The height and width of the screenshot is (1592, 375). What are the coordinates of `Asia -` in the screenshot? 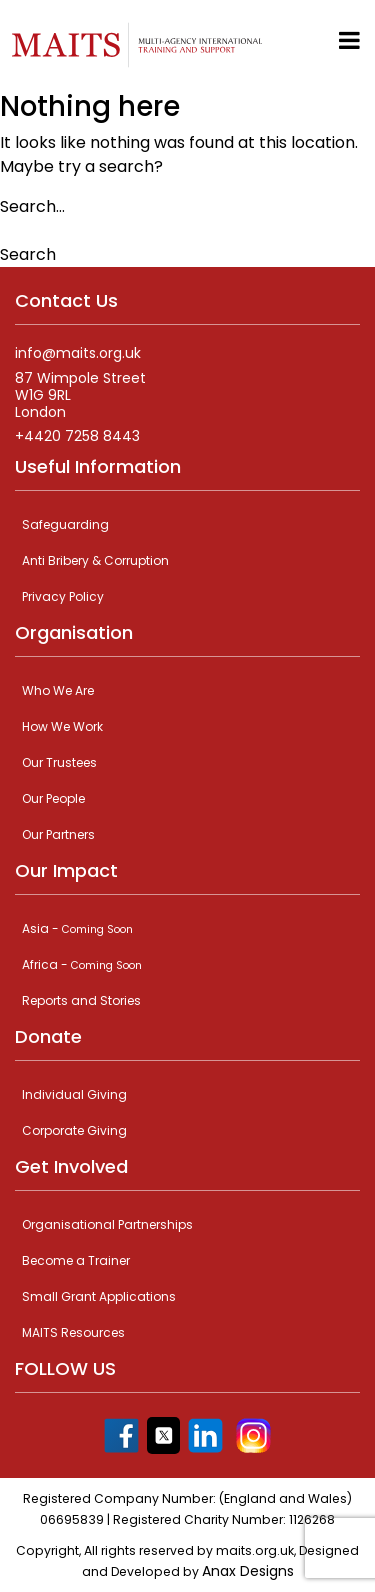 It's located at (77, 928).